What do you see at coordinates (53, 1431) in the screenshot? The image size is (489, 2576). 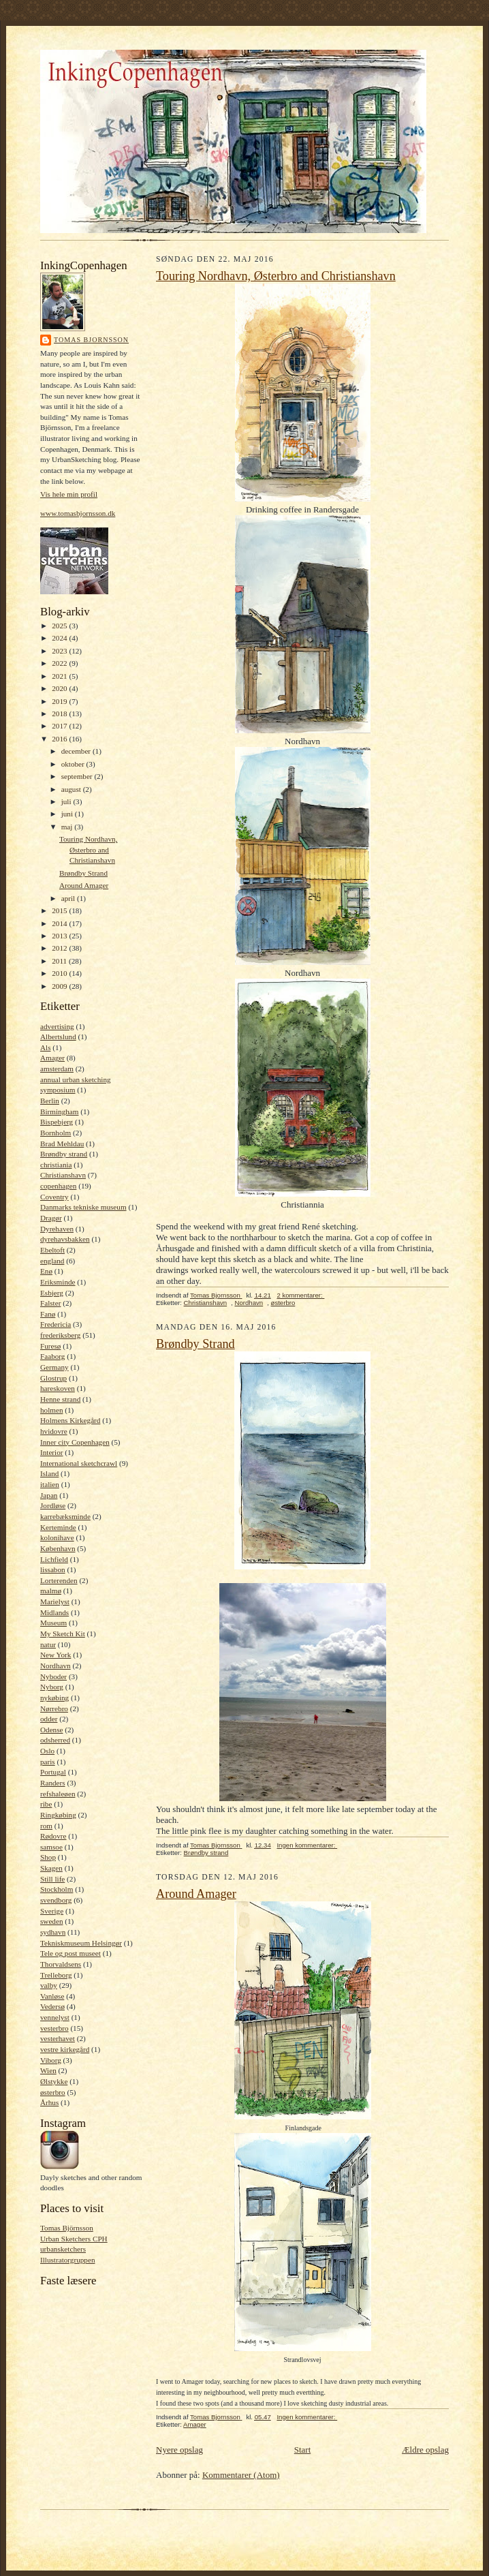 I see `hvidovre` at bounding box center [53, 1431].